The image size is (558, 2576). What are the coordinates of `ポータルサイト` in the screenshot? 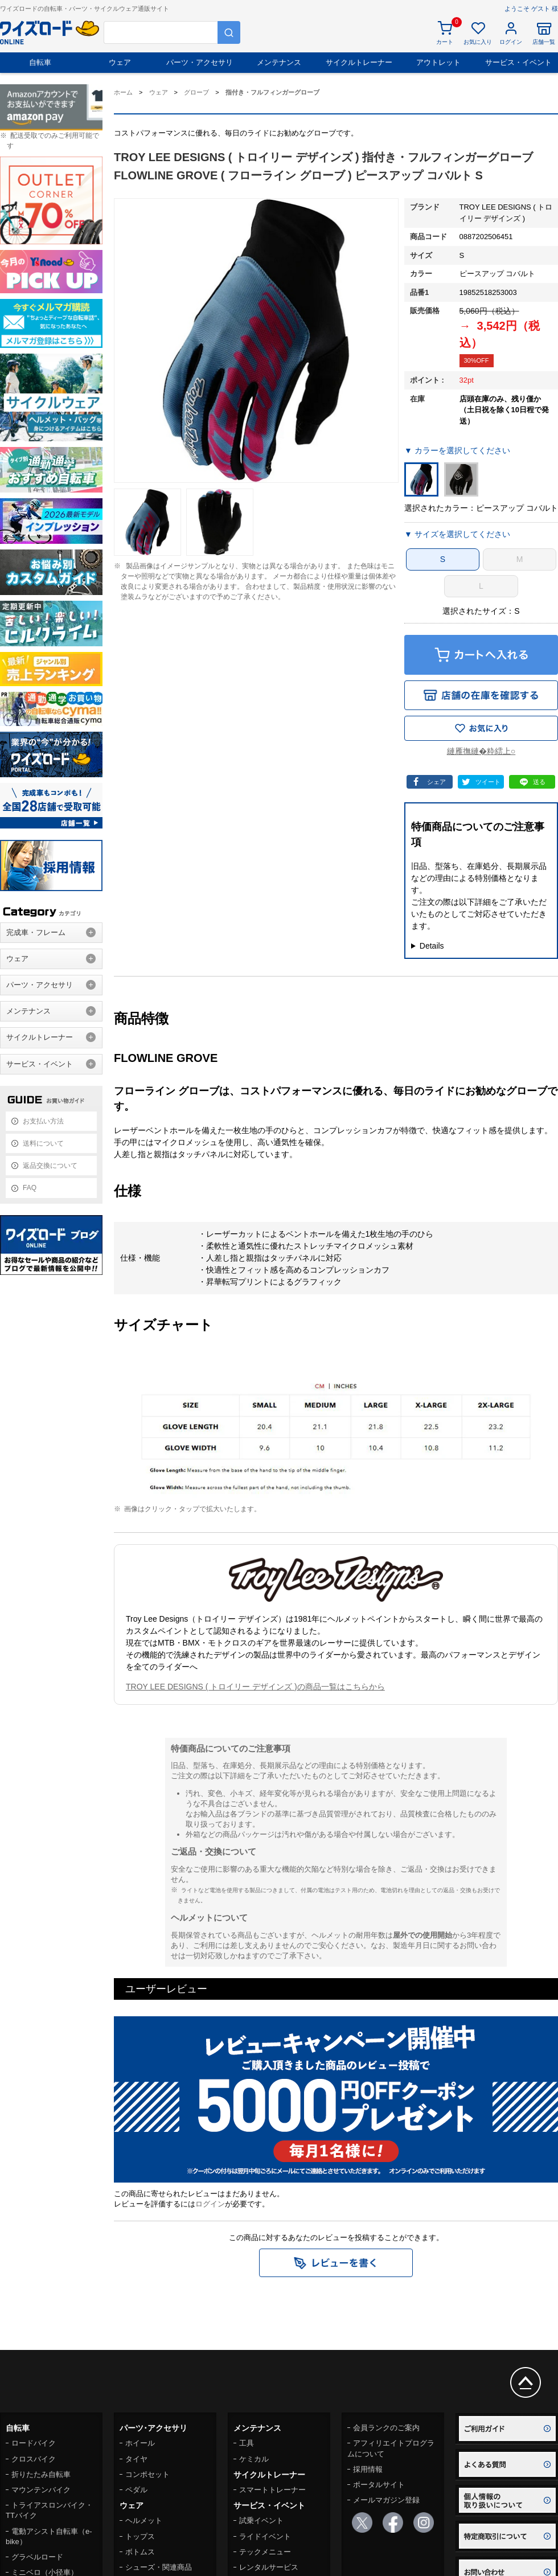 It's located at (379, 2484).